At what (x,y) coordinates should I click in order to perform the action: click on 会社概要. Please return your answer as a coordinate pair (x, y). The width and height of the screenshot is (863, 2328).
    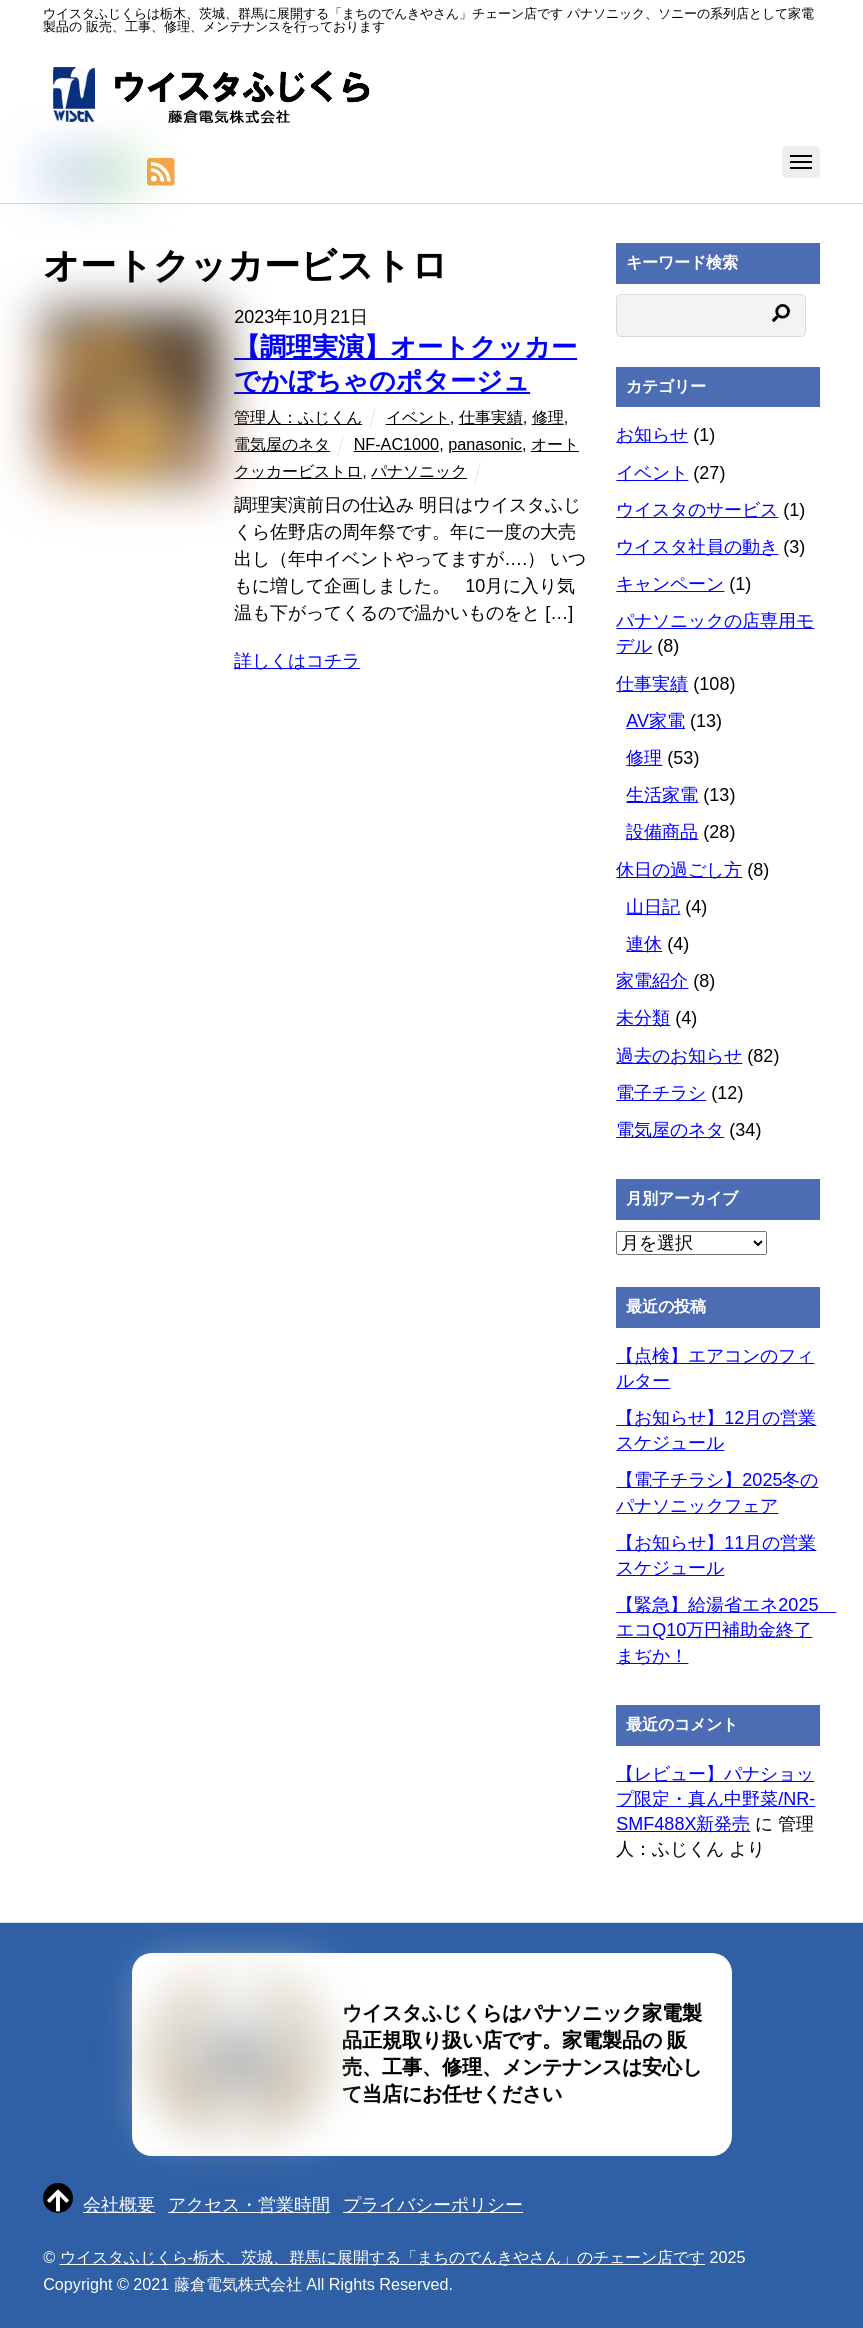
    Looking at the image, I should click on (119, 2205).